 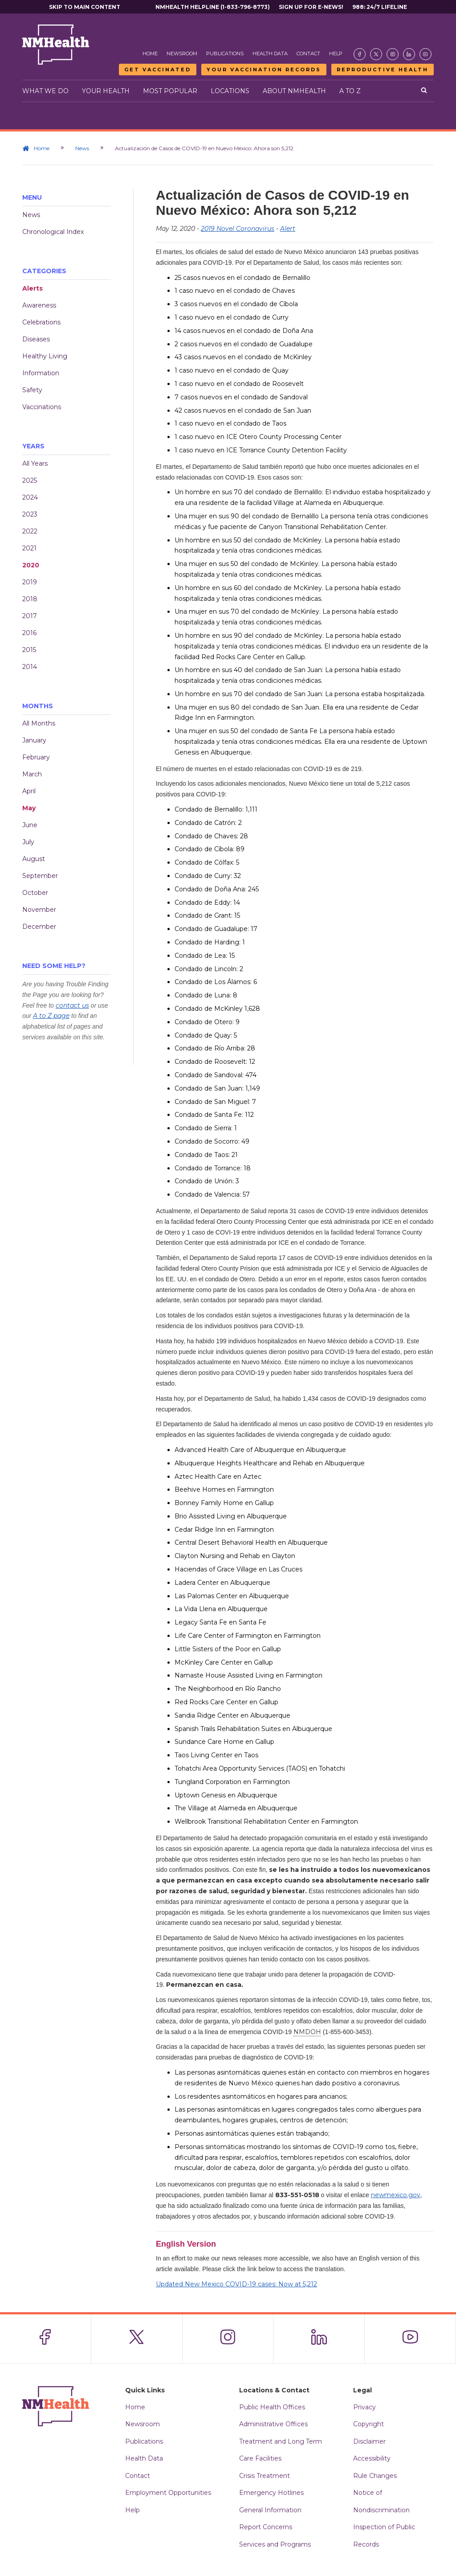 What do you see at coordinates (30, 497) in the screenshot?
I see `2024` at bounding box center [30, 497].